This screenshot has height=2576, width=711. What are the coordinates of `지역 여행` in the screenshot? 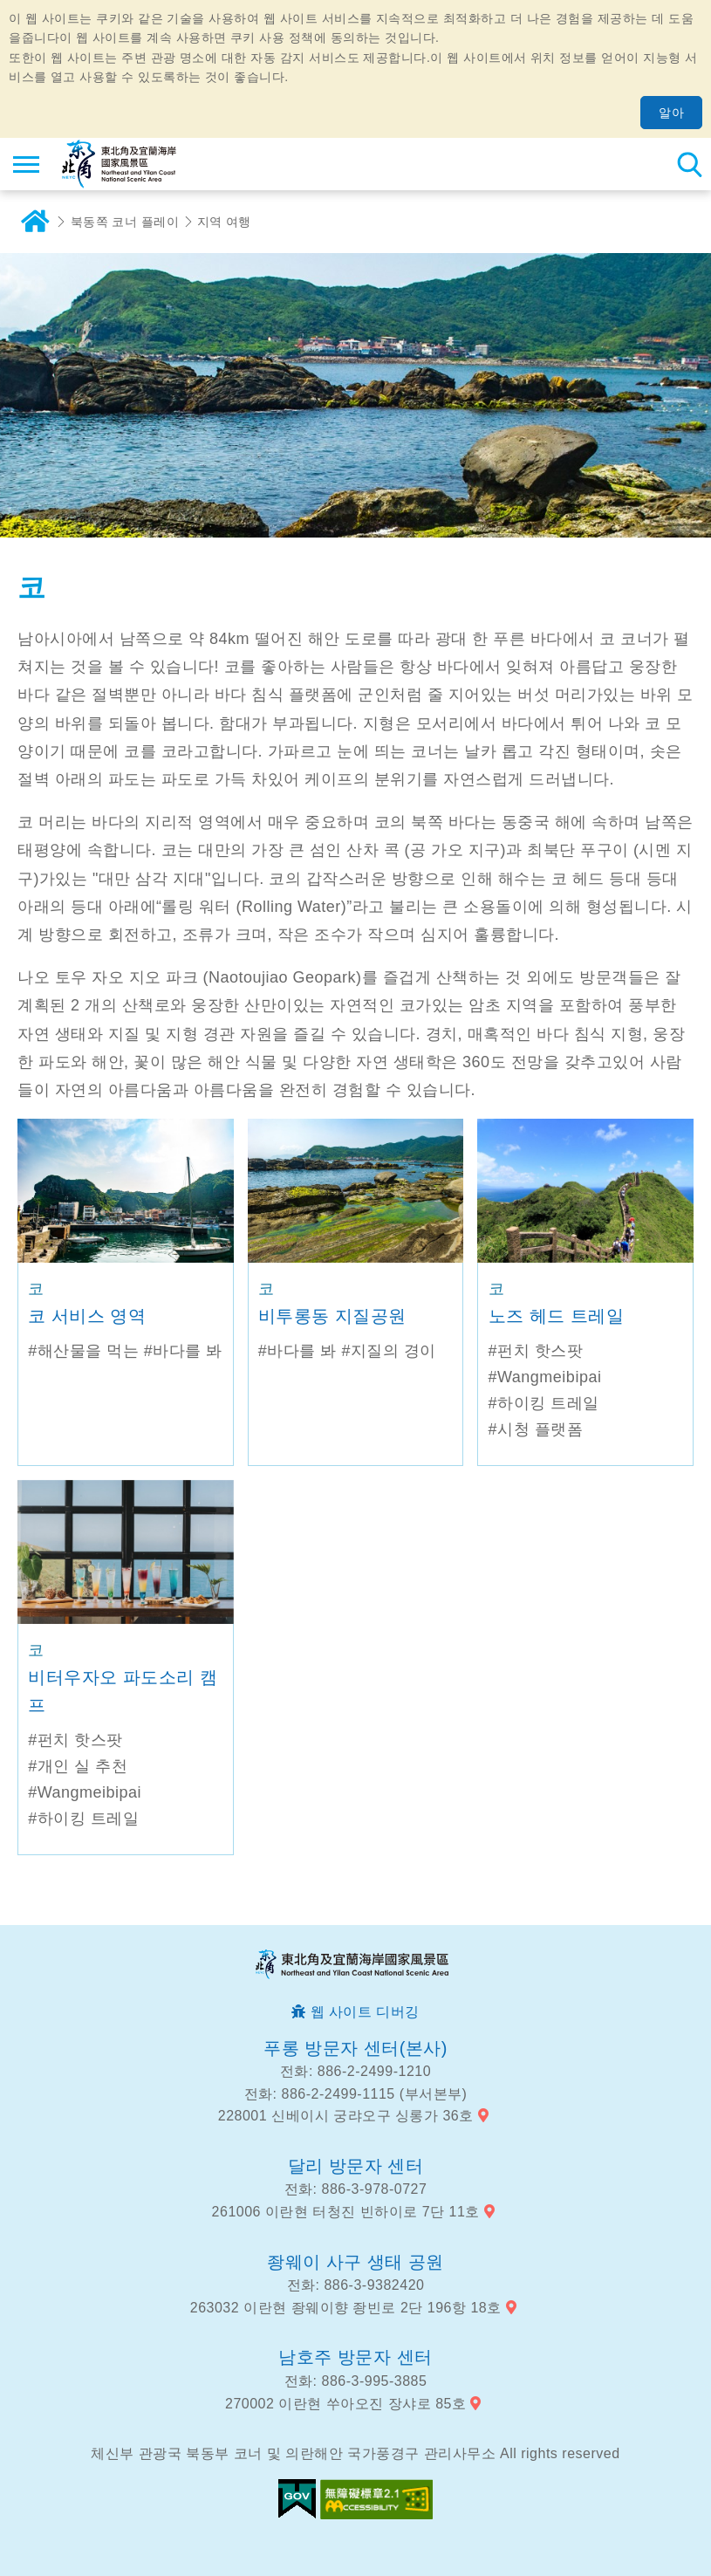 It's located at (224, 222).